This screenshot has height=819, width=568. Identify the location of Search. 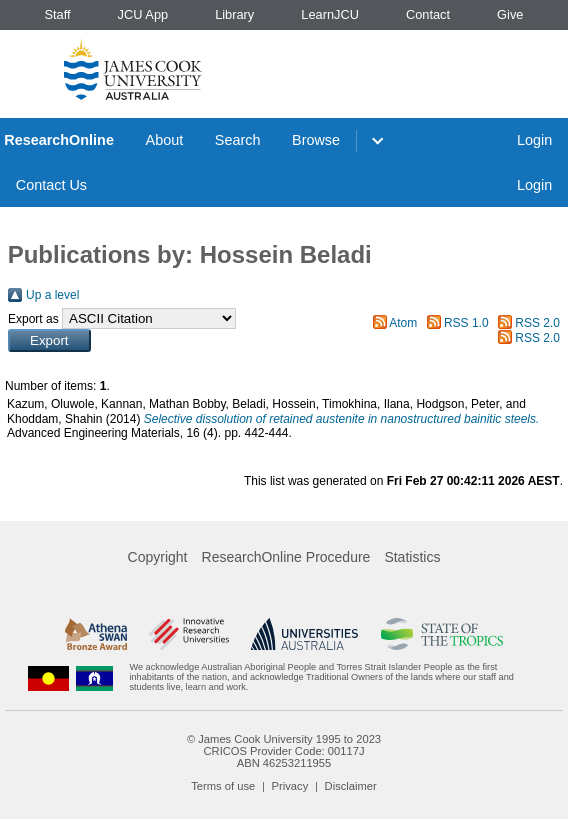
(238, 140).